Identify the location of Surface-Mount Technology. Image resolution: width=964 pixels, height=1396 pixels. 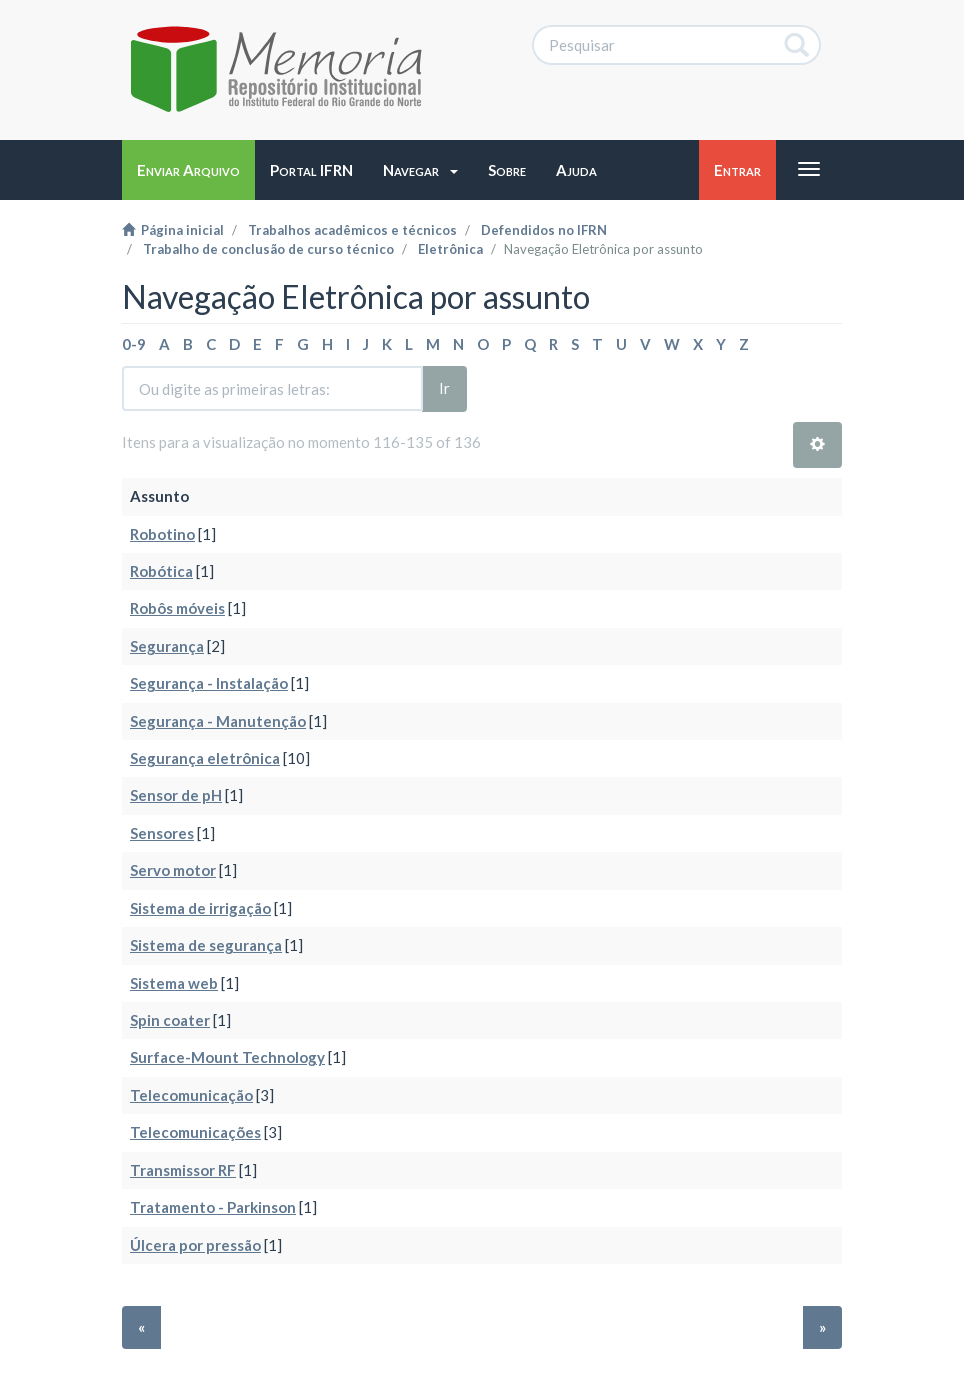
(227, 1057).